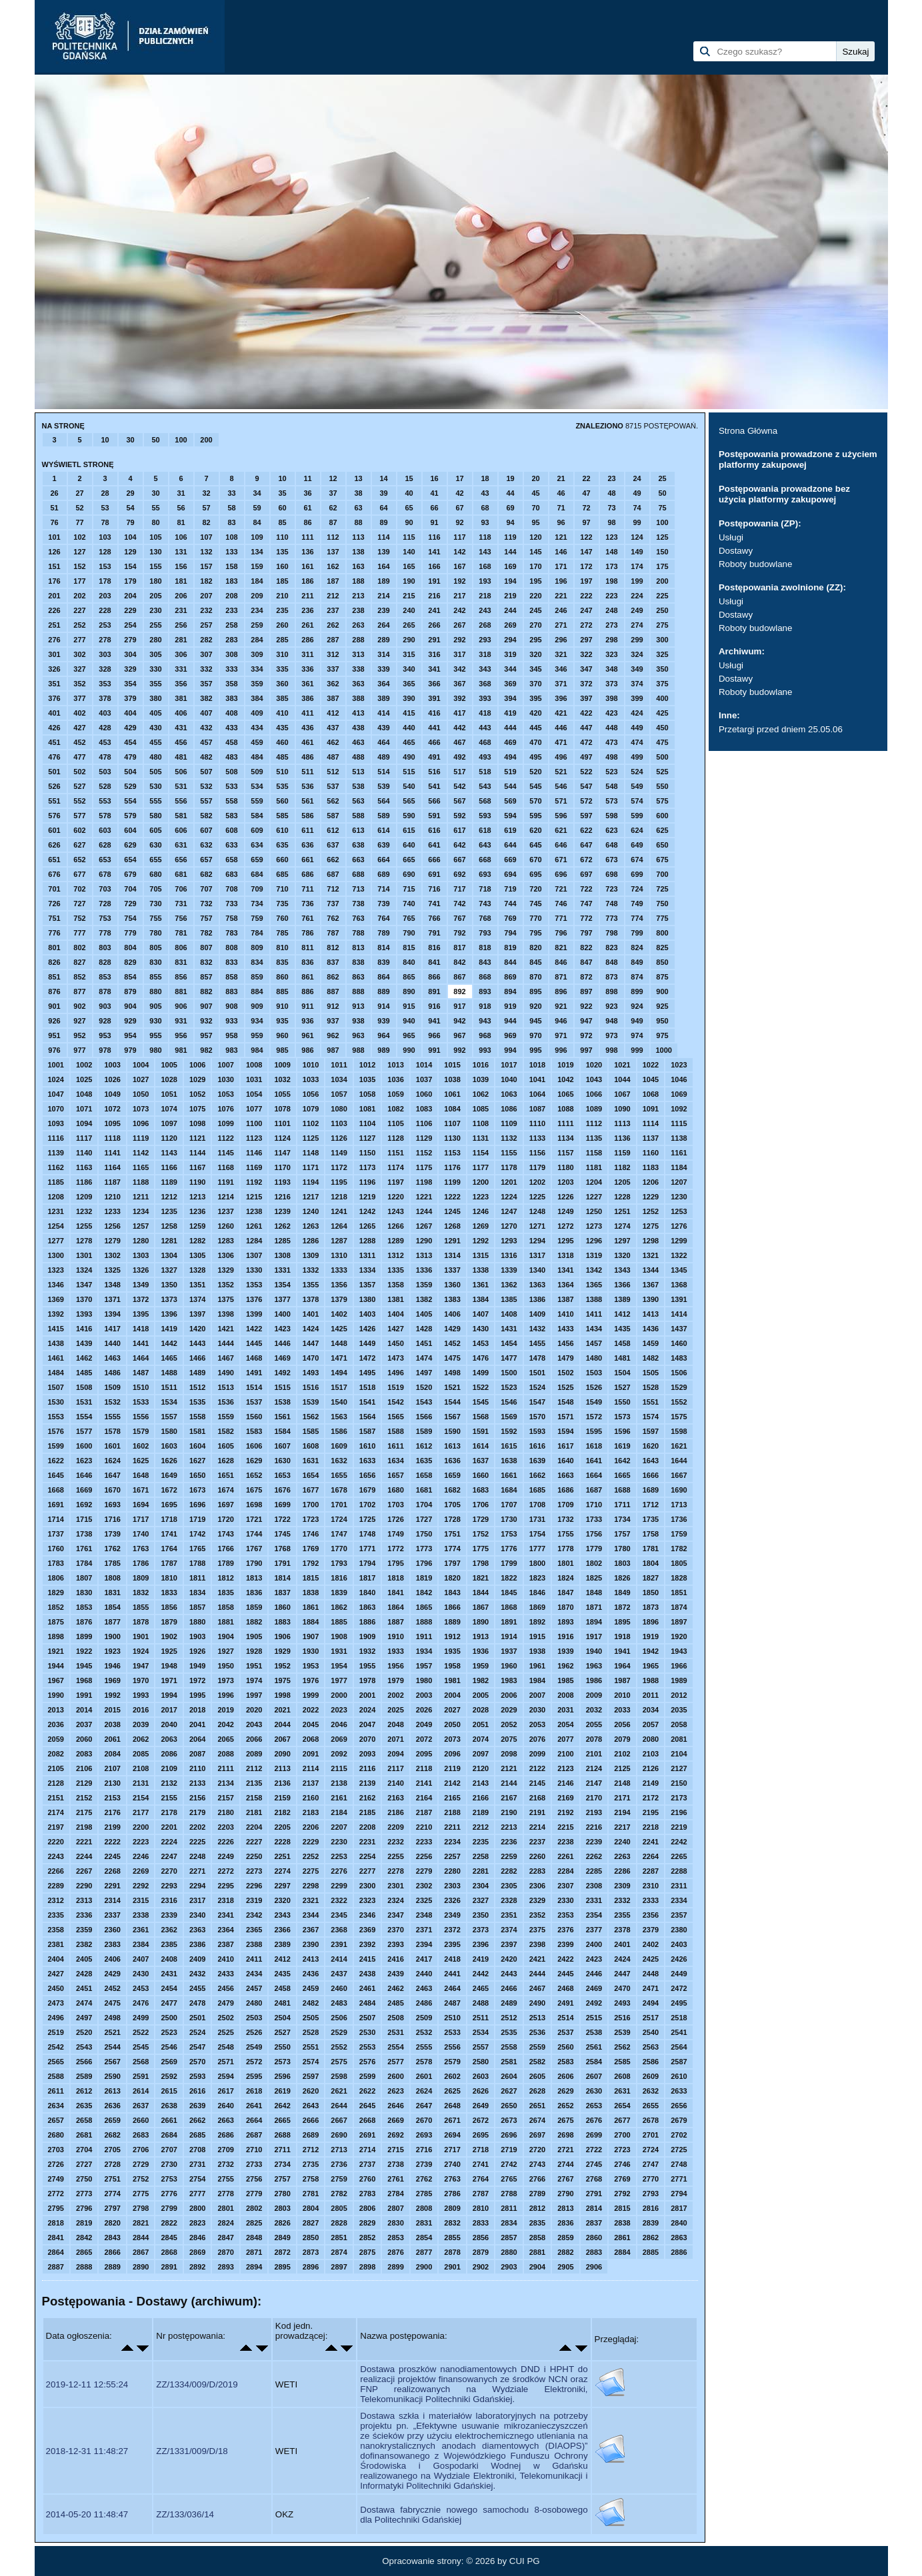 Image resolution: width=922 pixels, height=2576 pixels. I want to click on 266, so click(434, 625).